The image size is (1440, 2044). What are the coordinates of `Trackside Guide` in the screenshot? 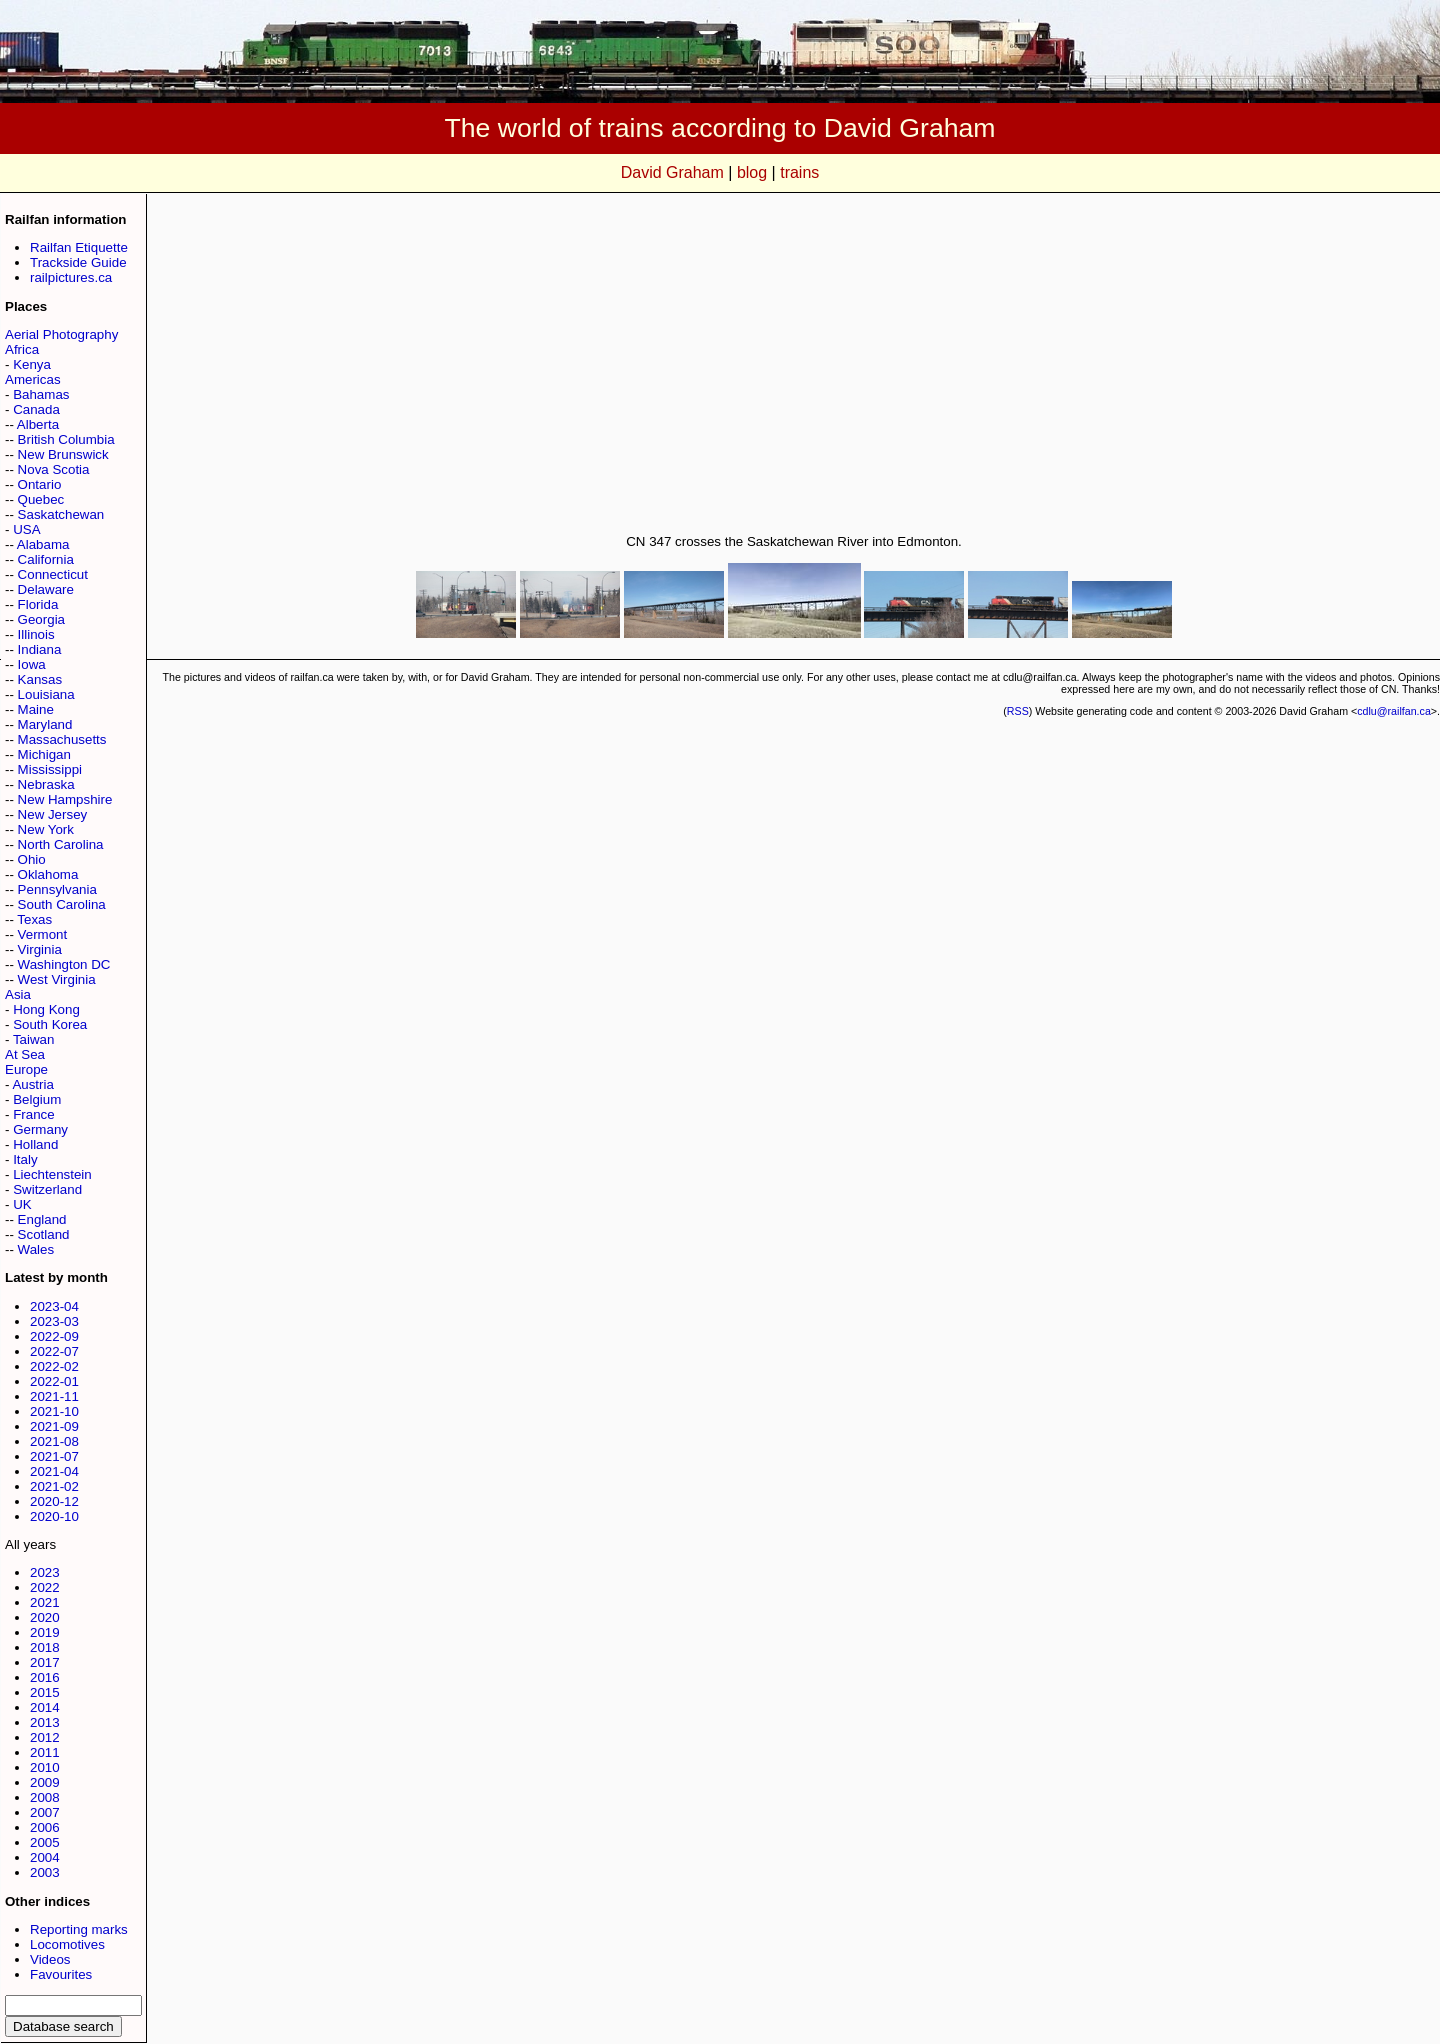 It's located at (78, 262).